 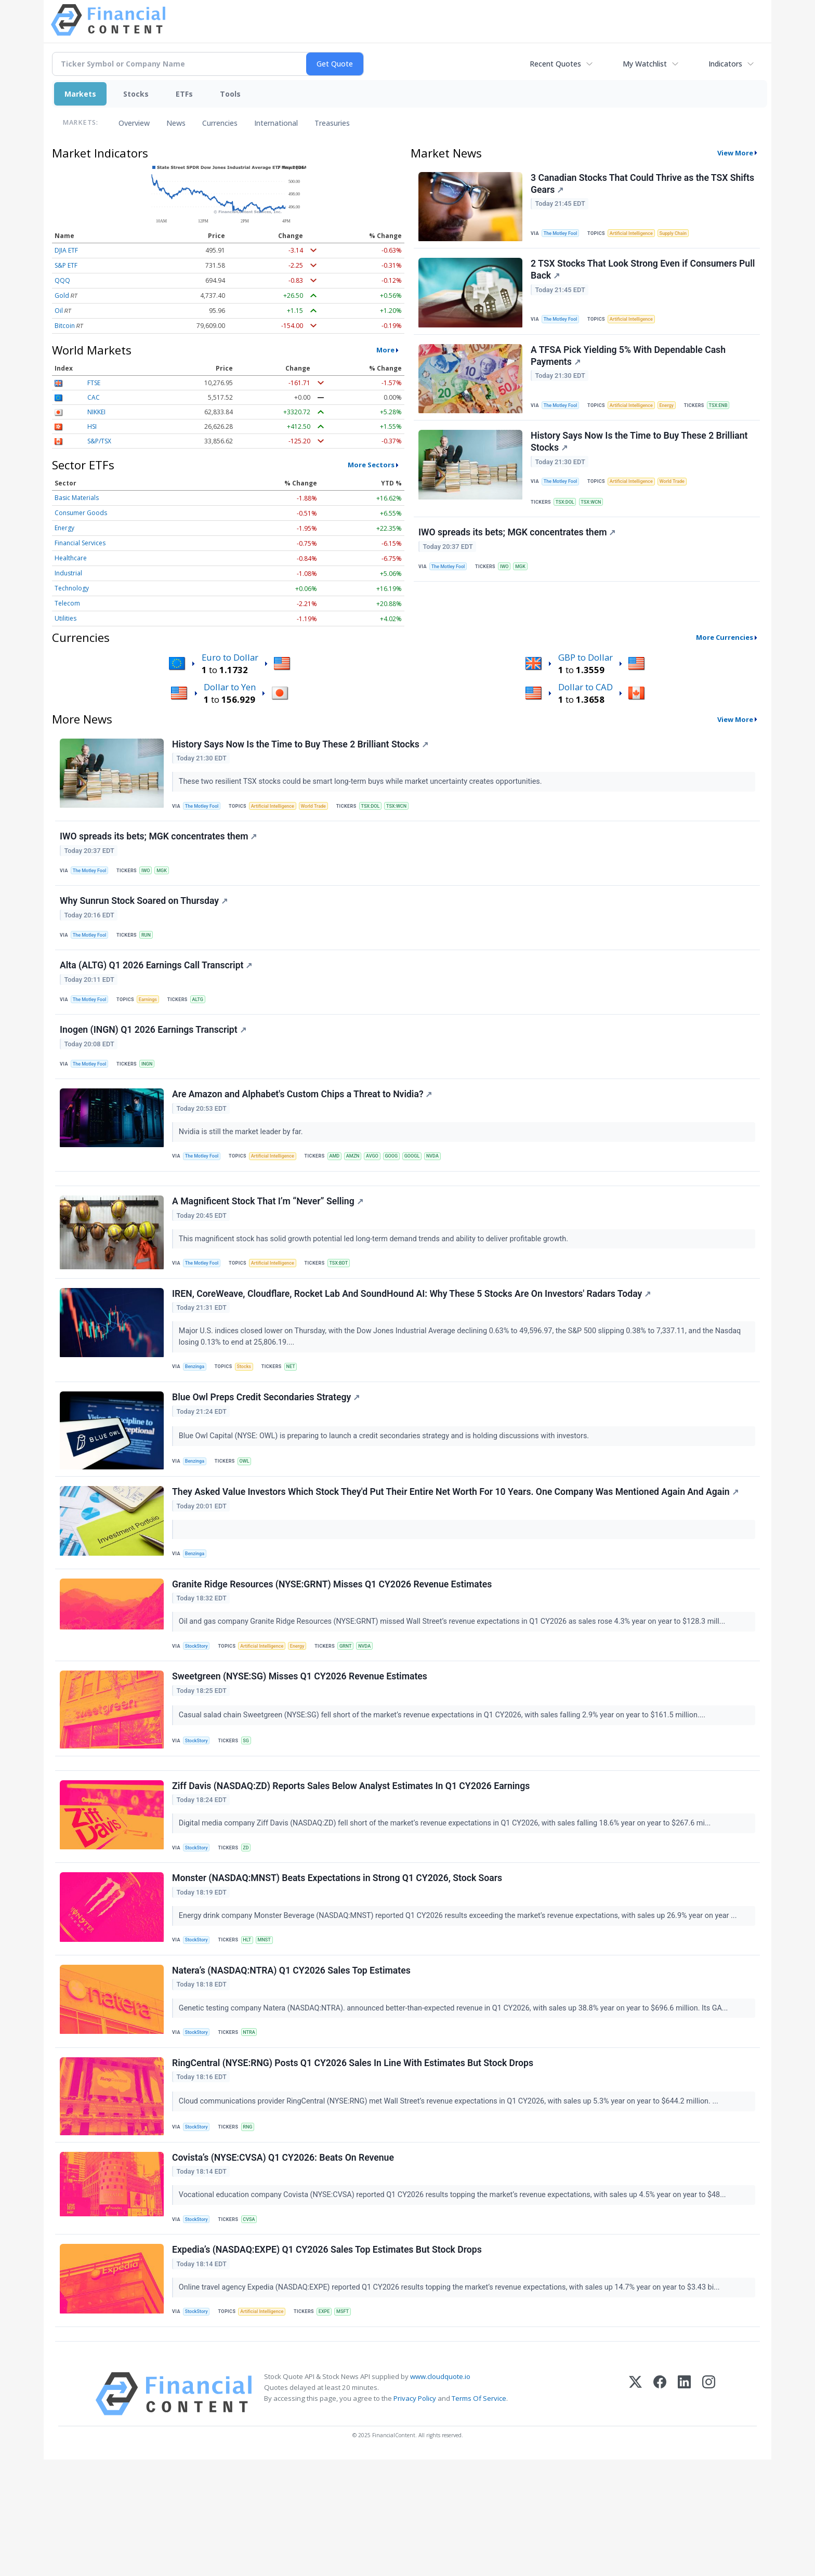 What do you see at coordinates (151, 949) in the screenshot?
I see `RUN` at bounding box center [151, 949].